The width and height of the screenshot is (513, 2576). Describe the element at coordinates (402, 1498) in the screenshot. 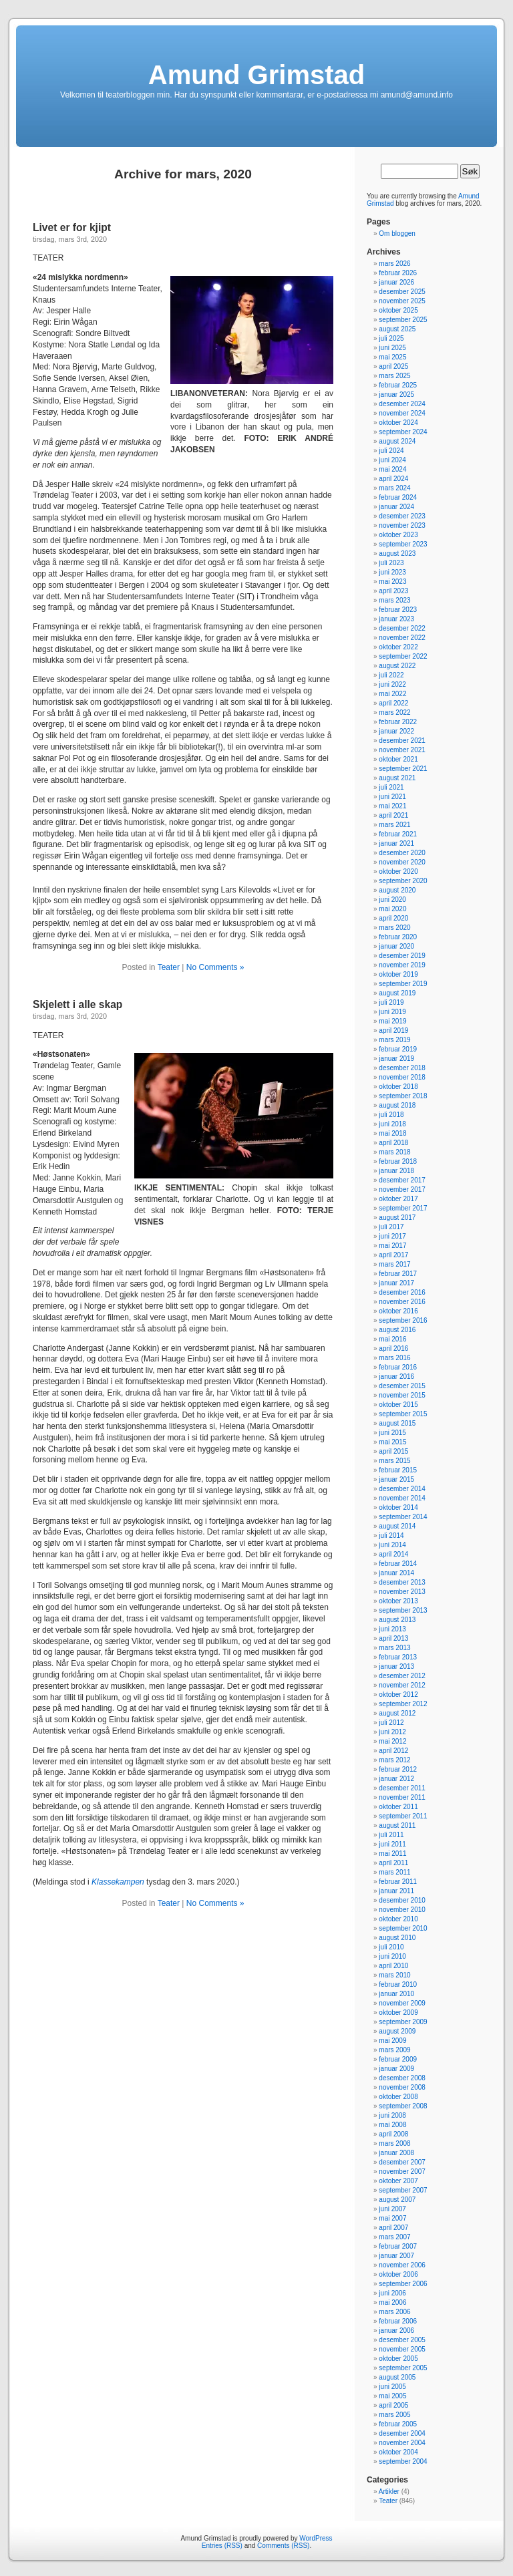

I see `november 2014` at that location.